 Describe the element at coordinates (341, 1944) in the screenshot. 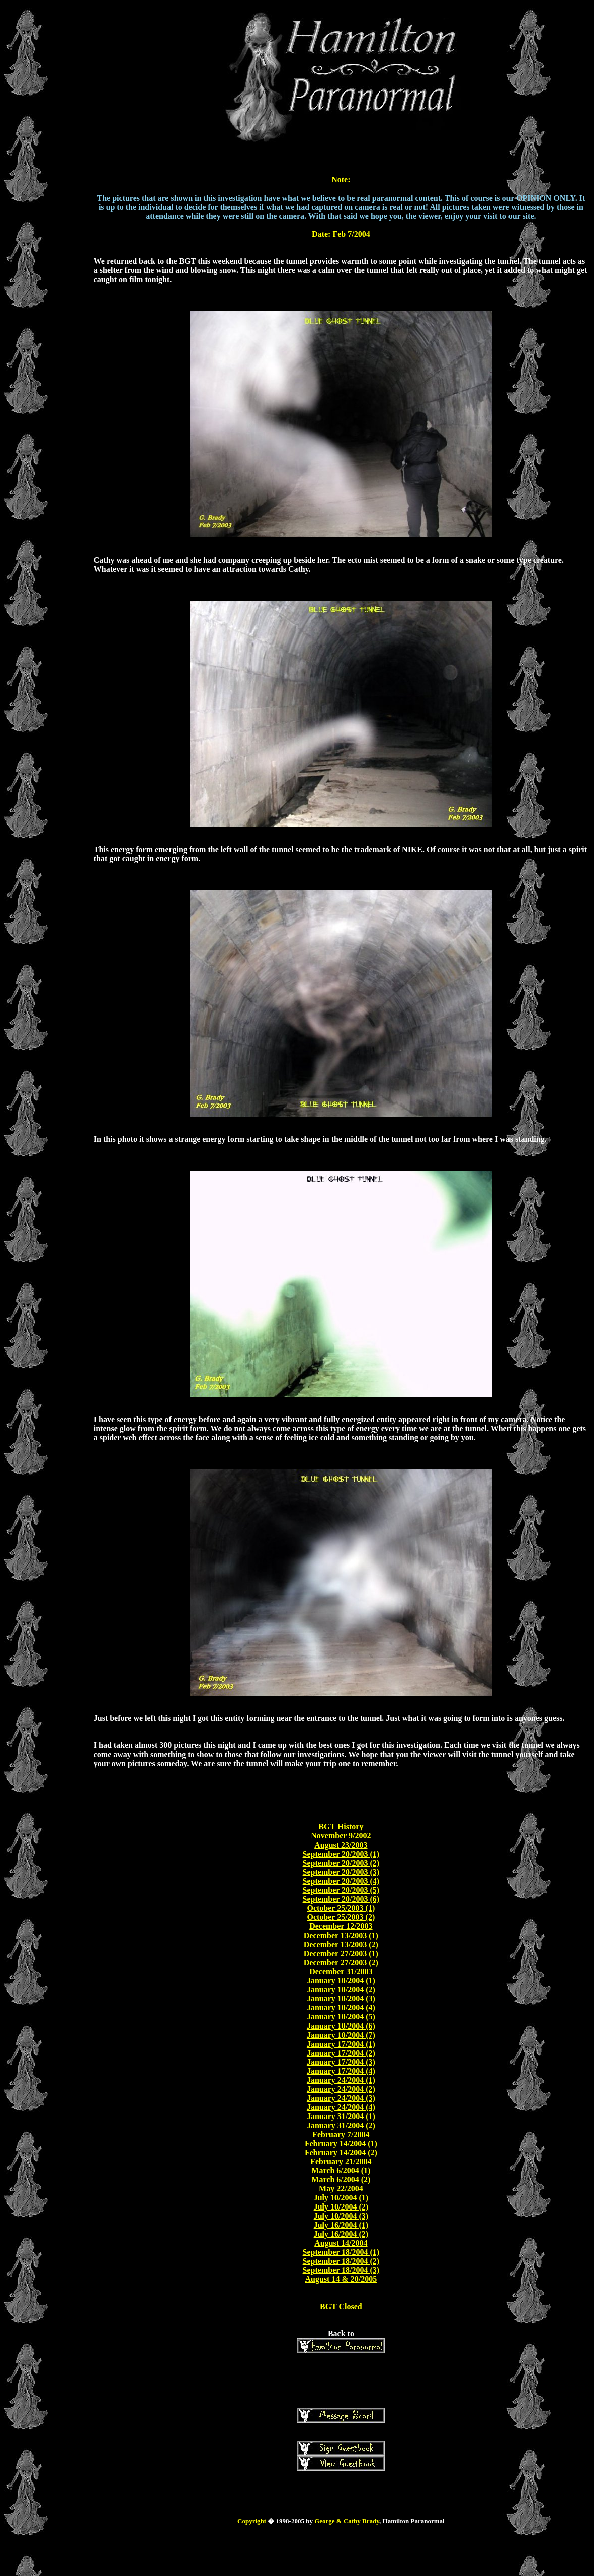

I see `December 13/2003 (2)` at that location.